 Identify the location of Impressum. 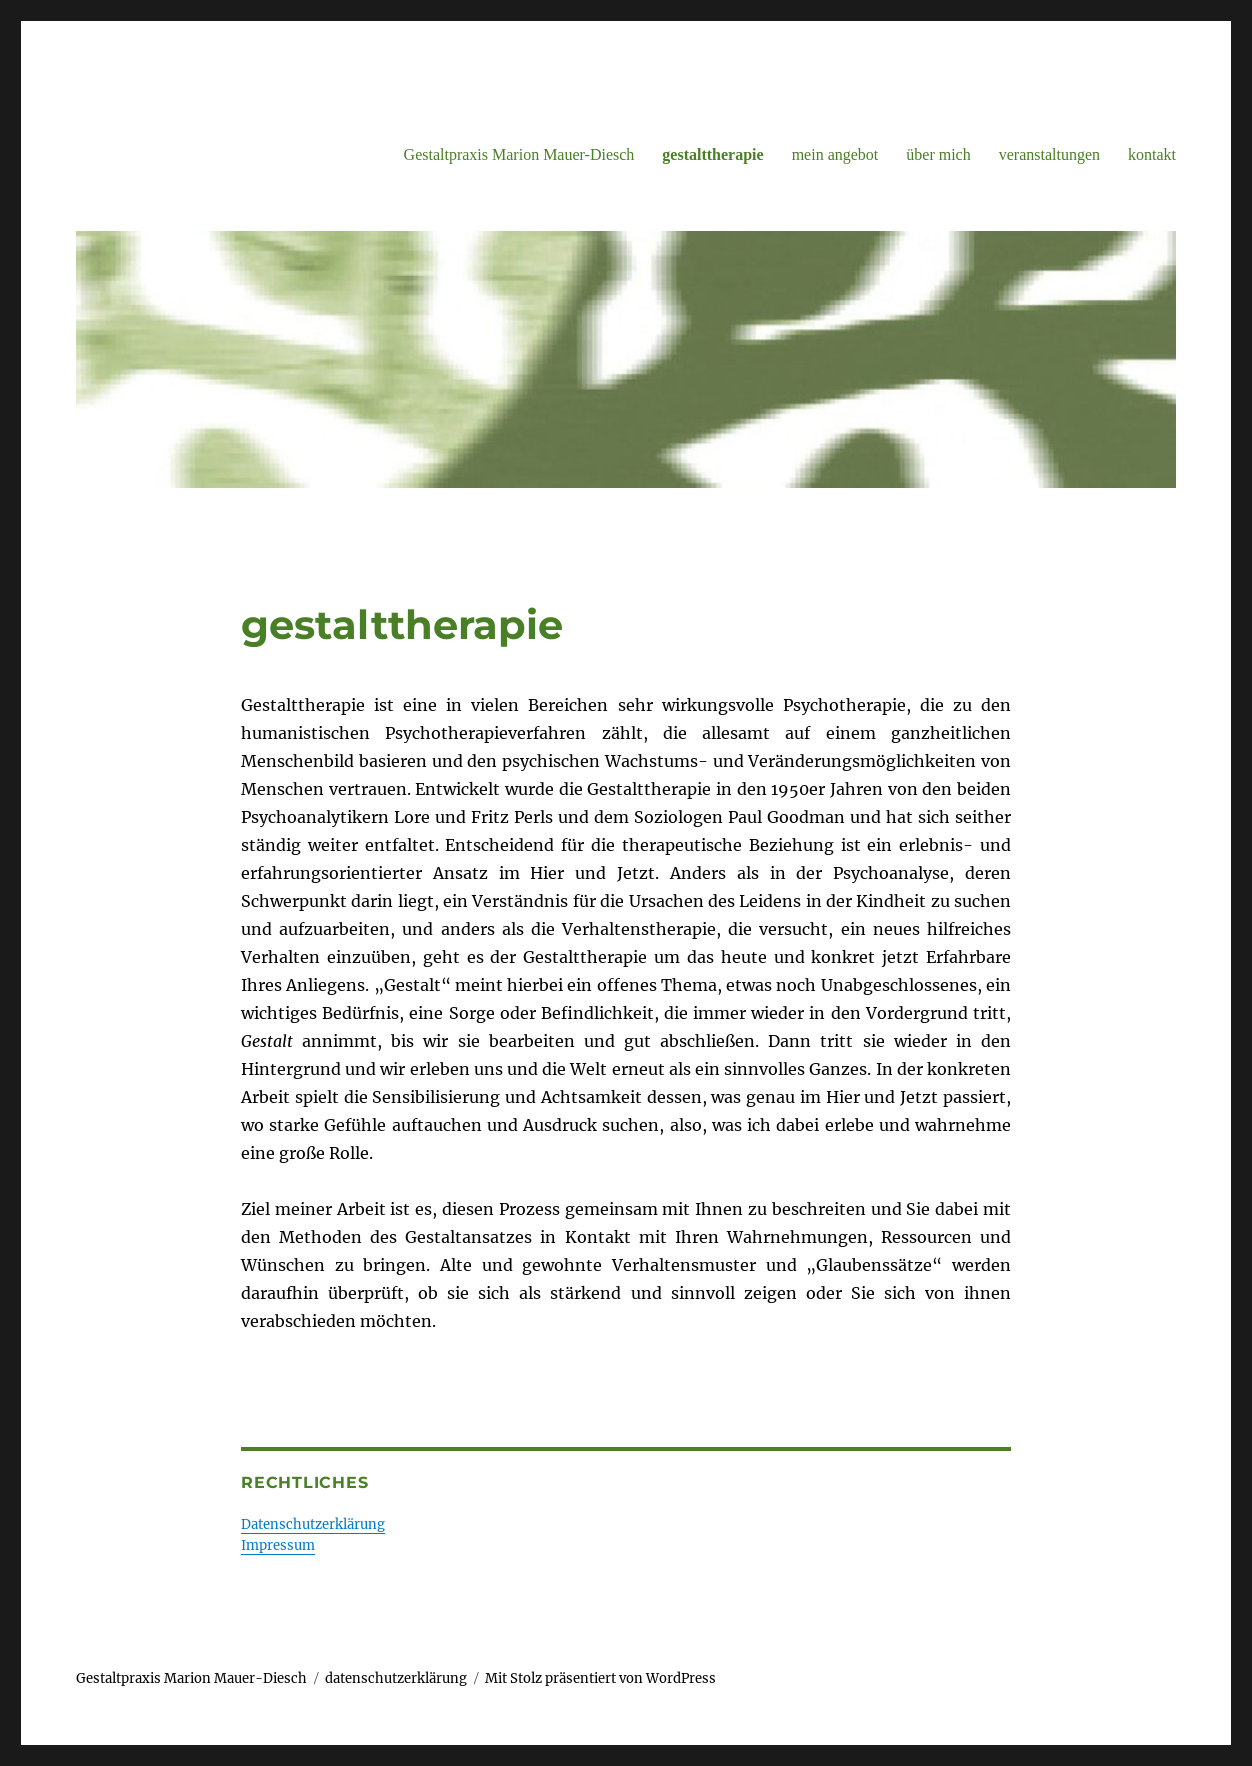
(278, 1545).